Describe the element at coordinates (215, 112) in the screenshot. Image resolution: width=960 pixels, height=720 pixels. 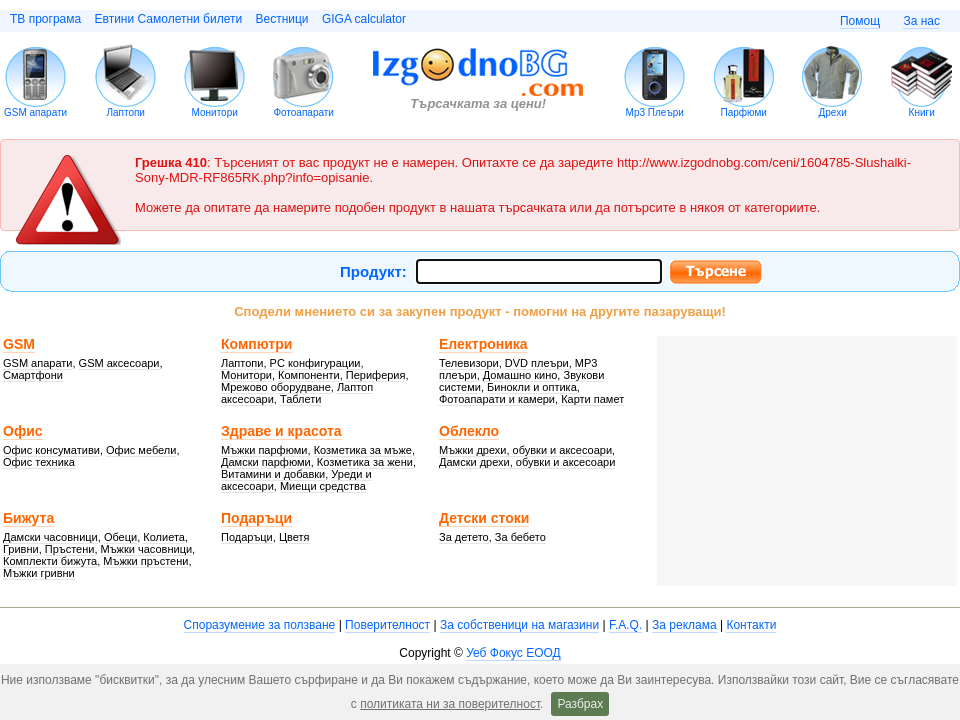
I see `Монитори` at that location.